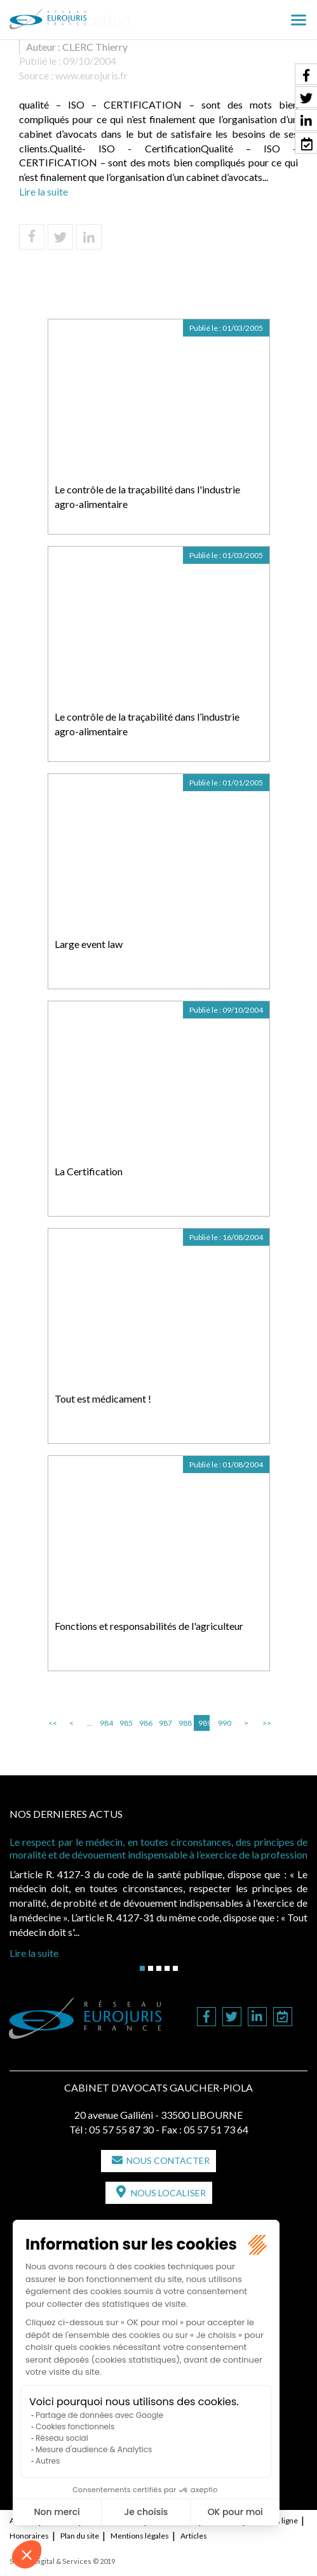  I want to click on Articles, so click(193, 2535).